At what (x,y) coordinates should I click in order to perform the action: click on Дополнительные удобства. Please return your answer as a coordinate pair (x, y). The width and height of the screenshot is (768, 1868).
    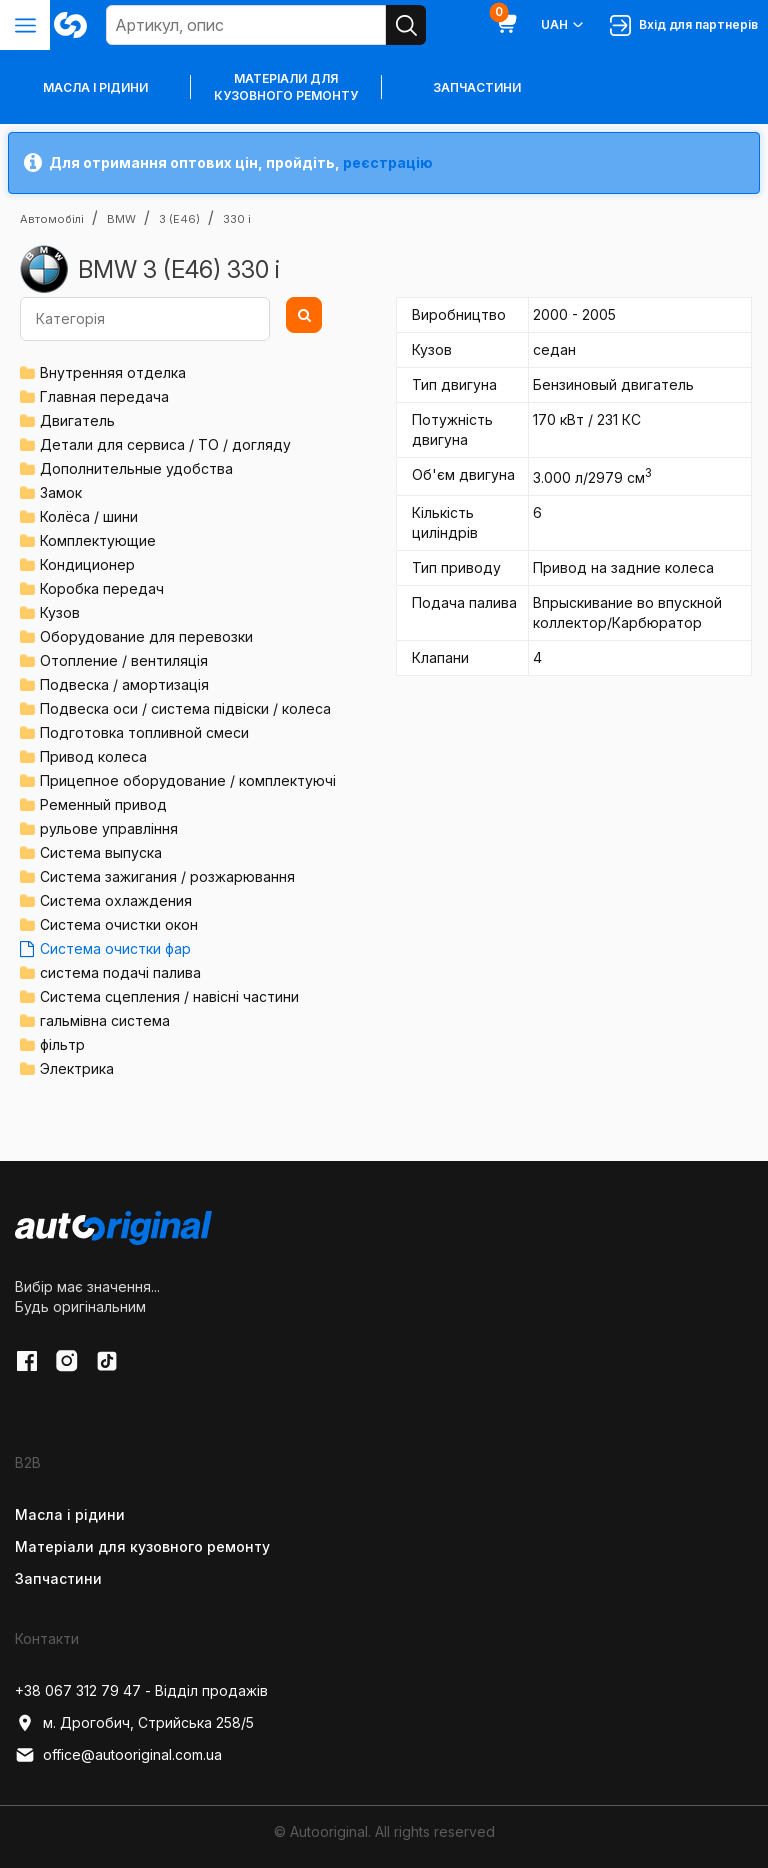
    Looking at the image, I should click on (136, 468).